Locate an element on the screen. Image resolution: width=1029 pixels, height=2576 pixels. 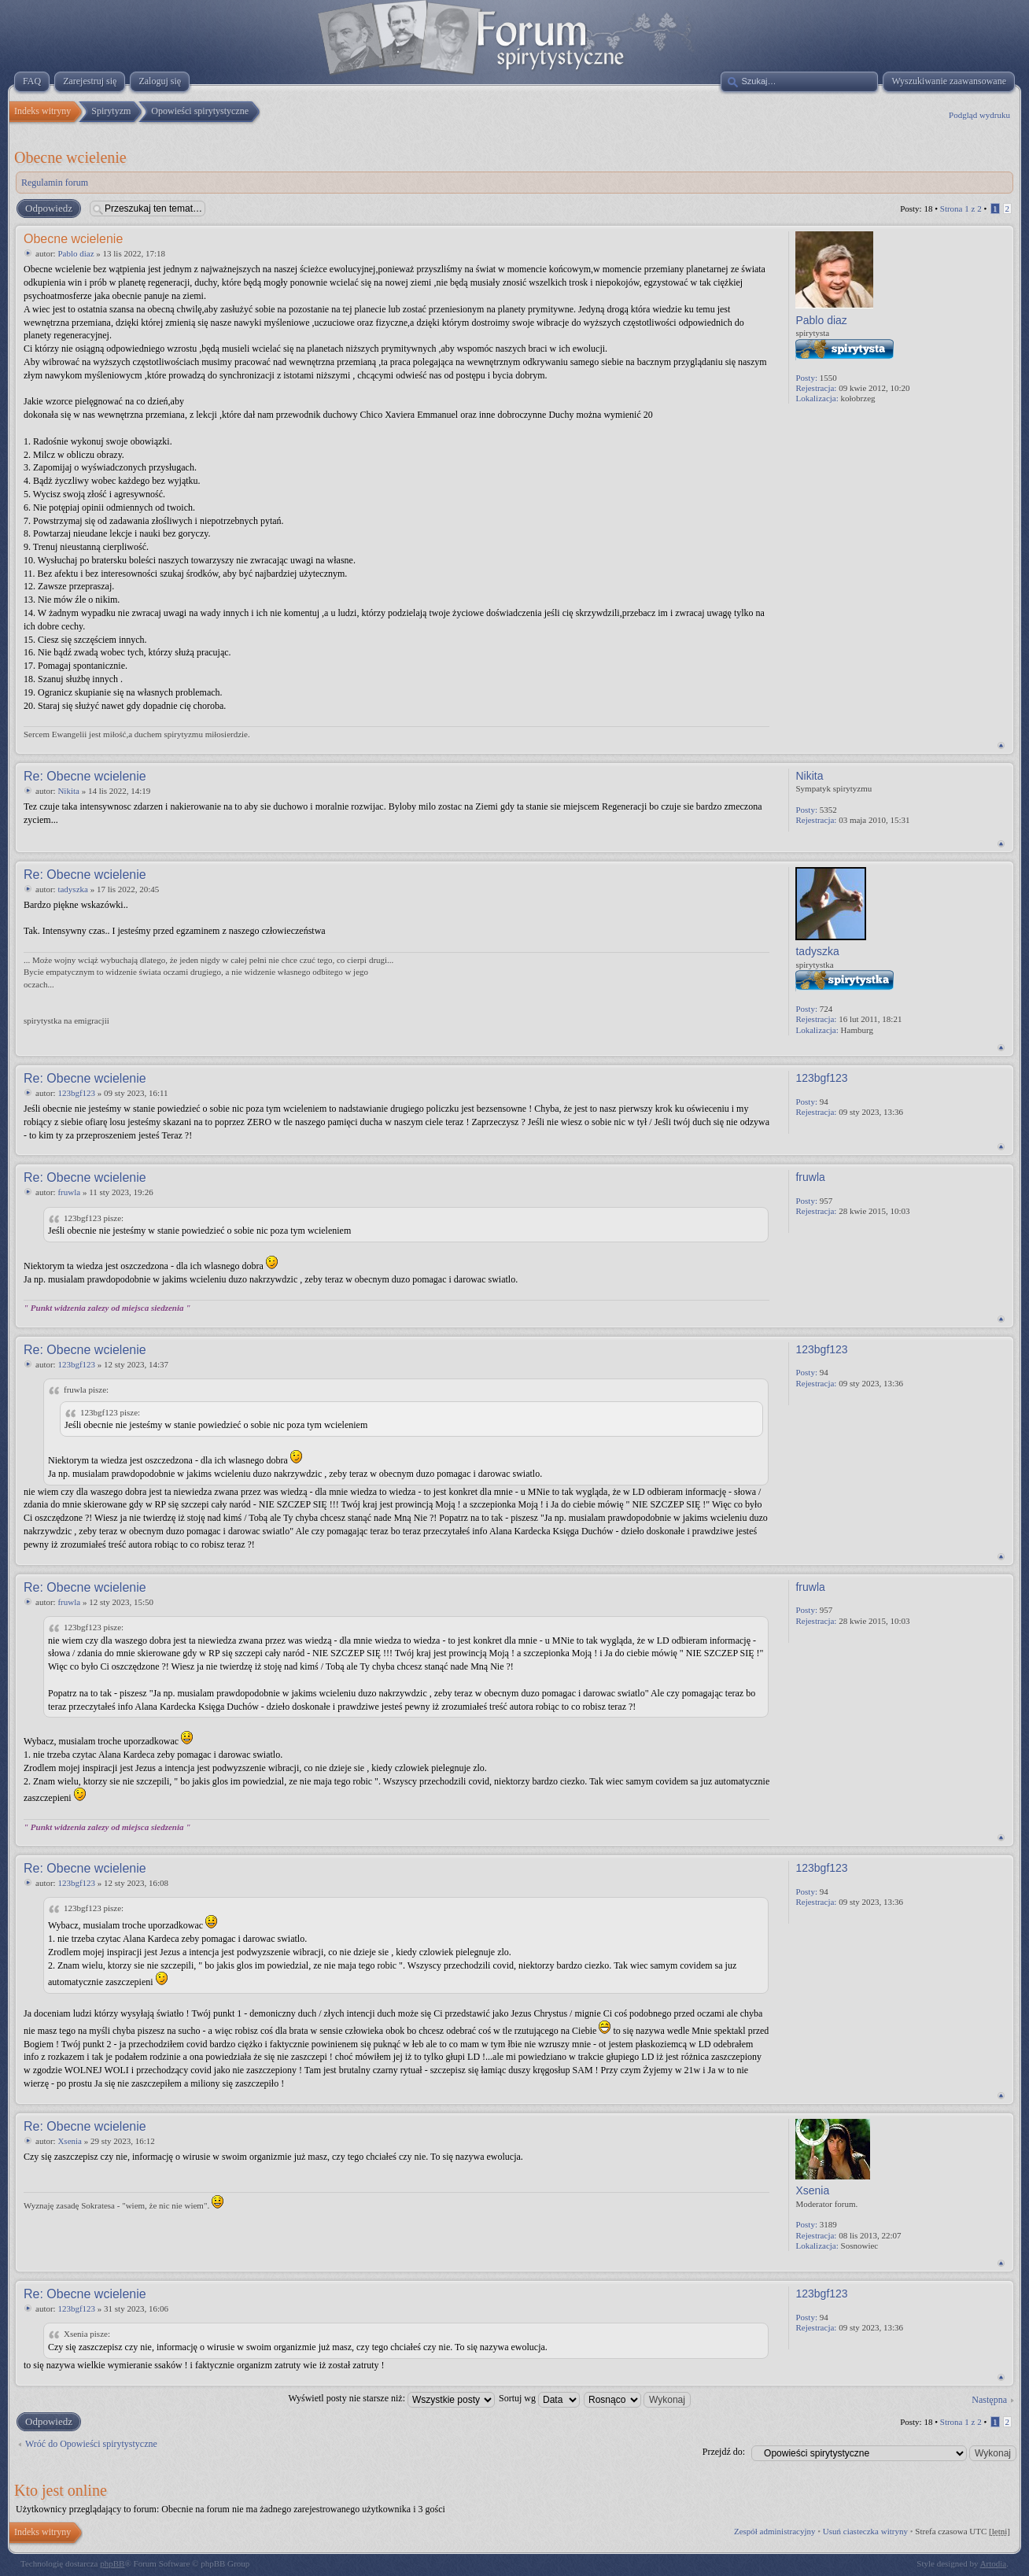
Zespół administracyjny is located at coordinates (775, 2531).